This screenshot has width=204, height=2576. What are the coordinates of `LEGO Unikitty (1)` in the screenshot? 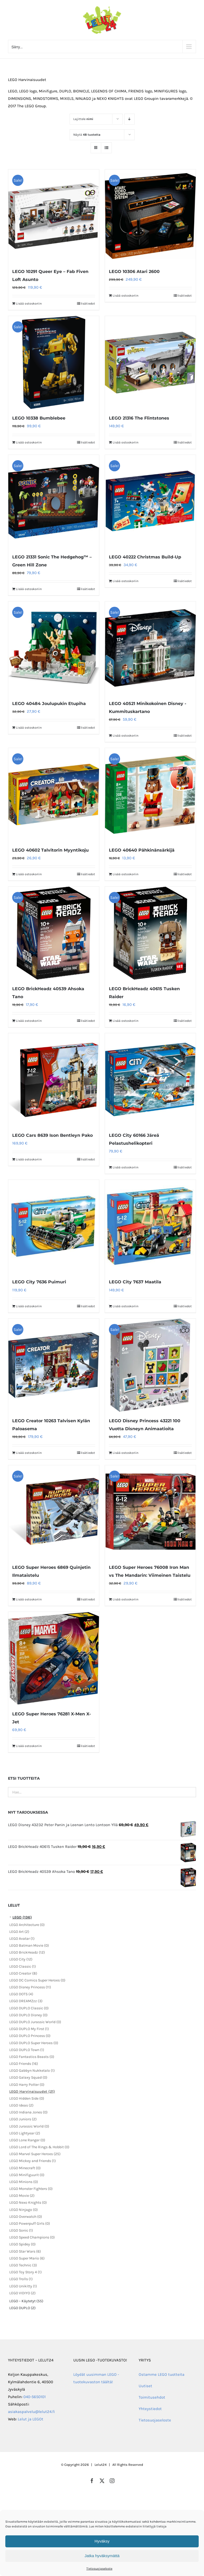 It's located at (23, 2286).